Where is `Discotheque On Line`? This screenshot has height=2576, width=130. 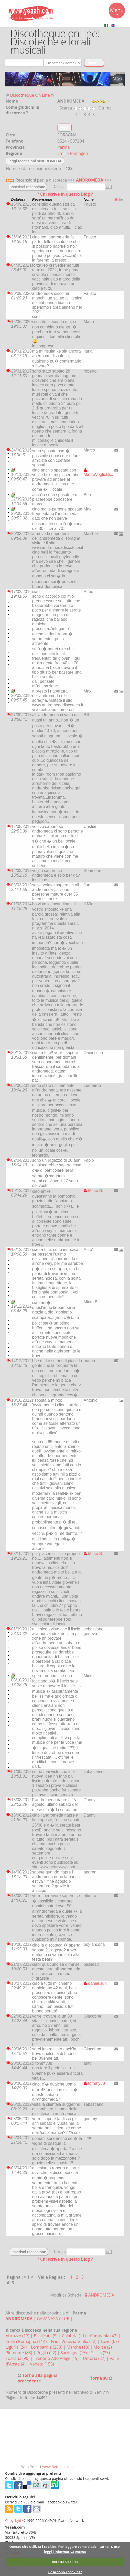
Discotheque On Line is located at coordinates (30, 95).